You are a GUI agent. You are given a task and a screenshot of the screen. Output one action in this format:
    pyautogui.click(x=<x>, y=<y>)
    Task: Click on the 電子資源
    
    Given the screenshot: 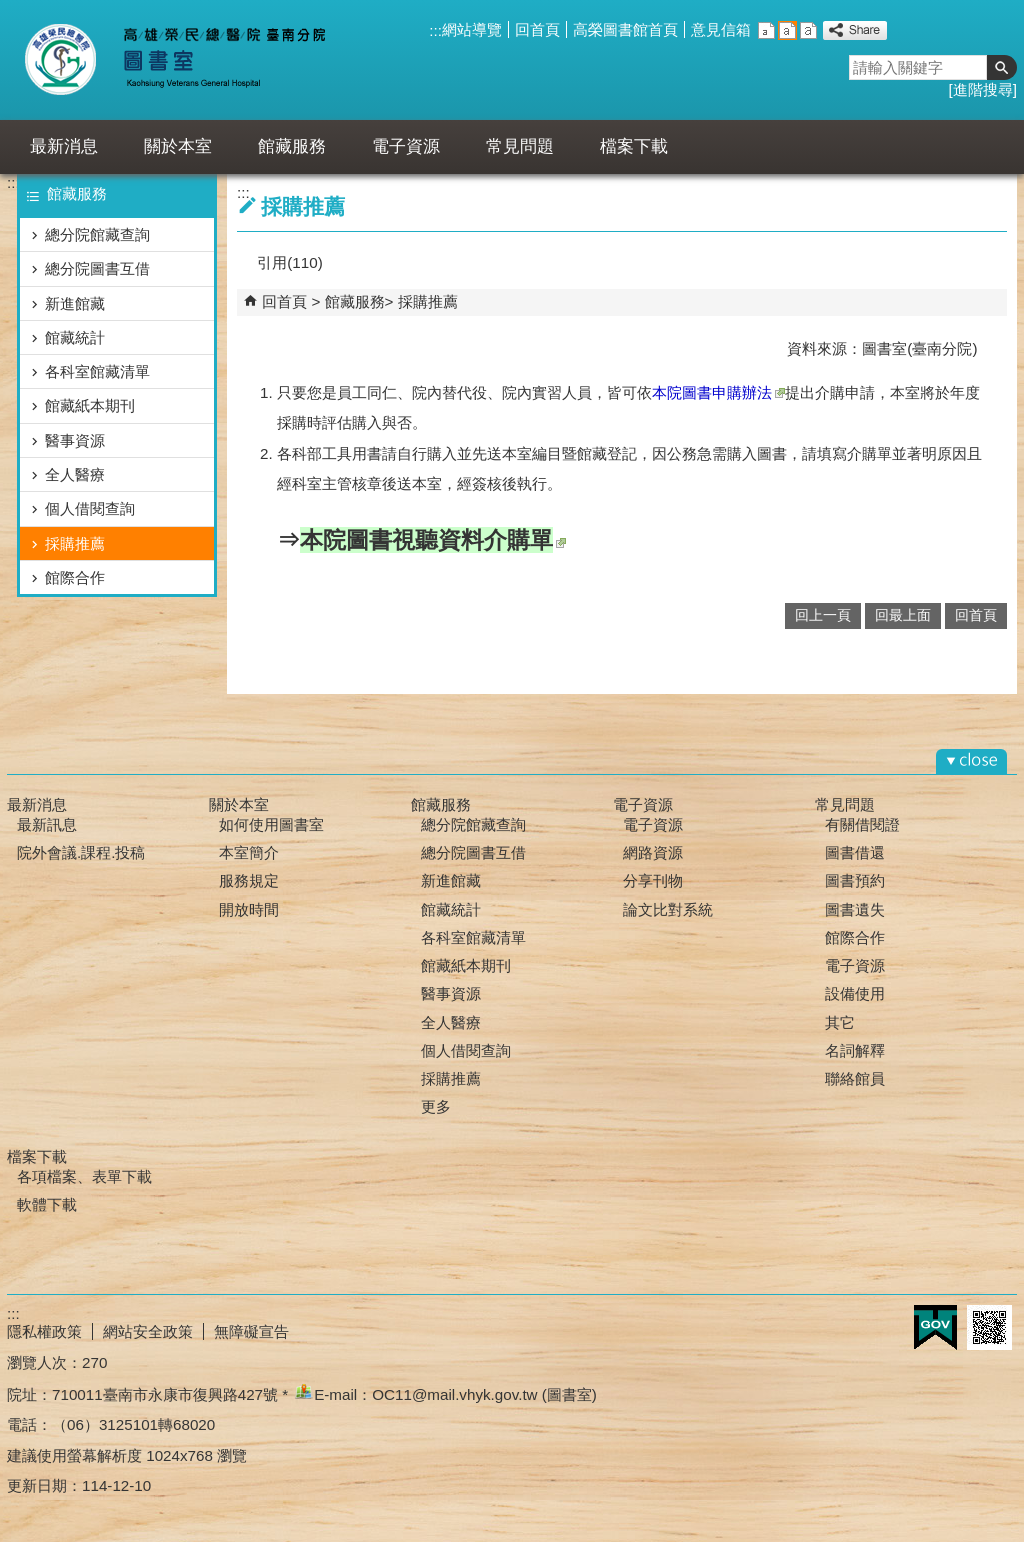 What is the action you would take?
    pyautogui.click(x=406, y=146)
    